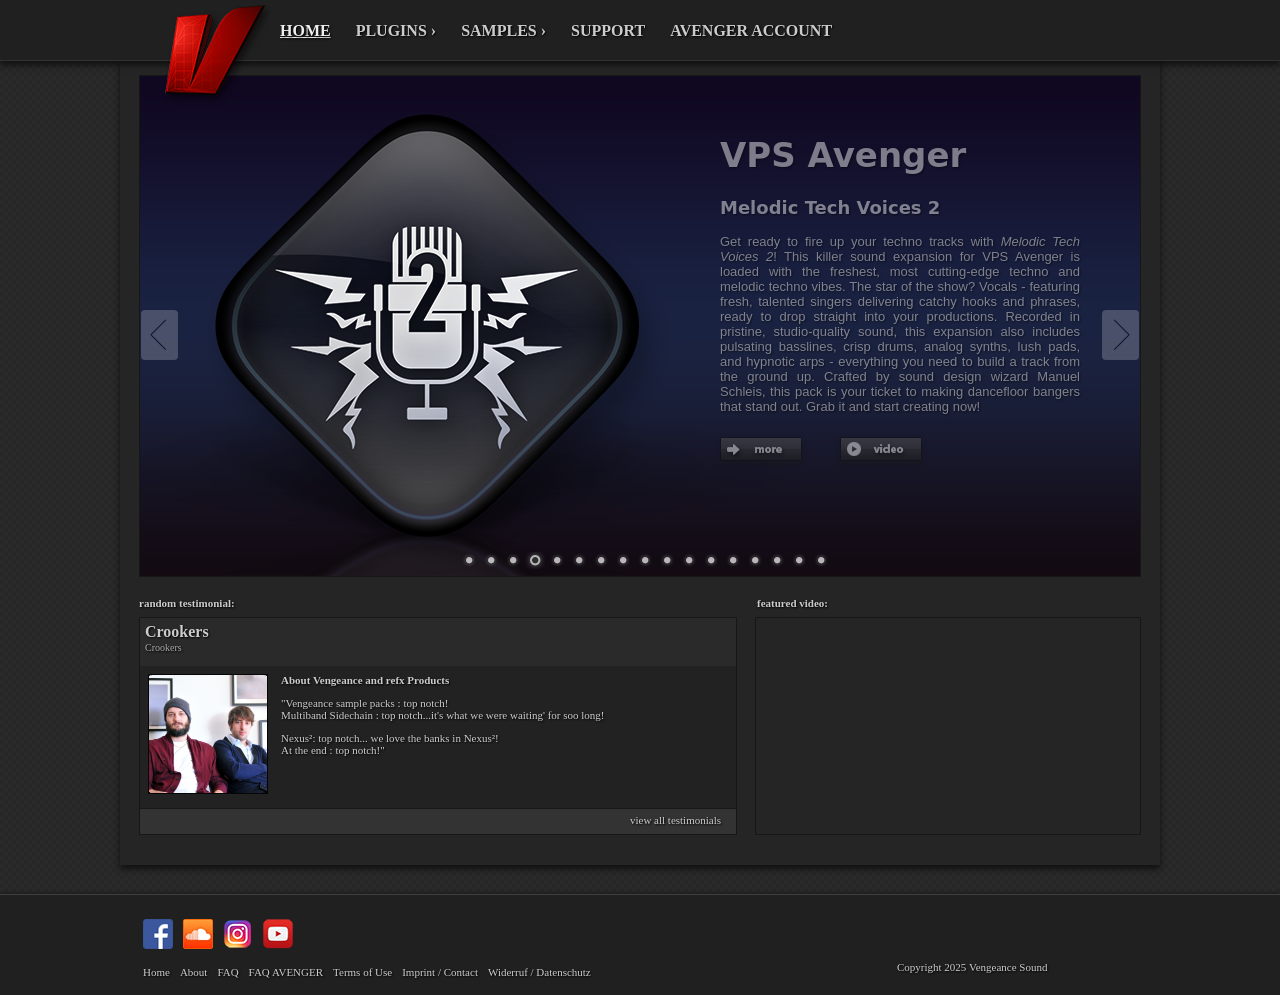  Describe the element at coordinates (440, 972) in the screenshot. I see `Imprint / Contact` at that location.